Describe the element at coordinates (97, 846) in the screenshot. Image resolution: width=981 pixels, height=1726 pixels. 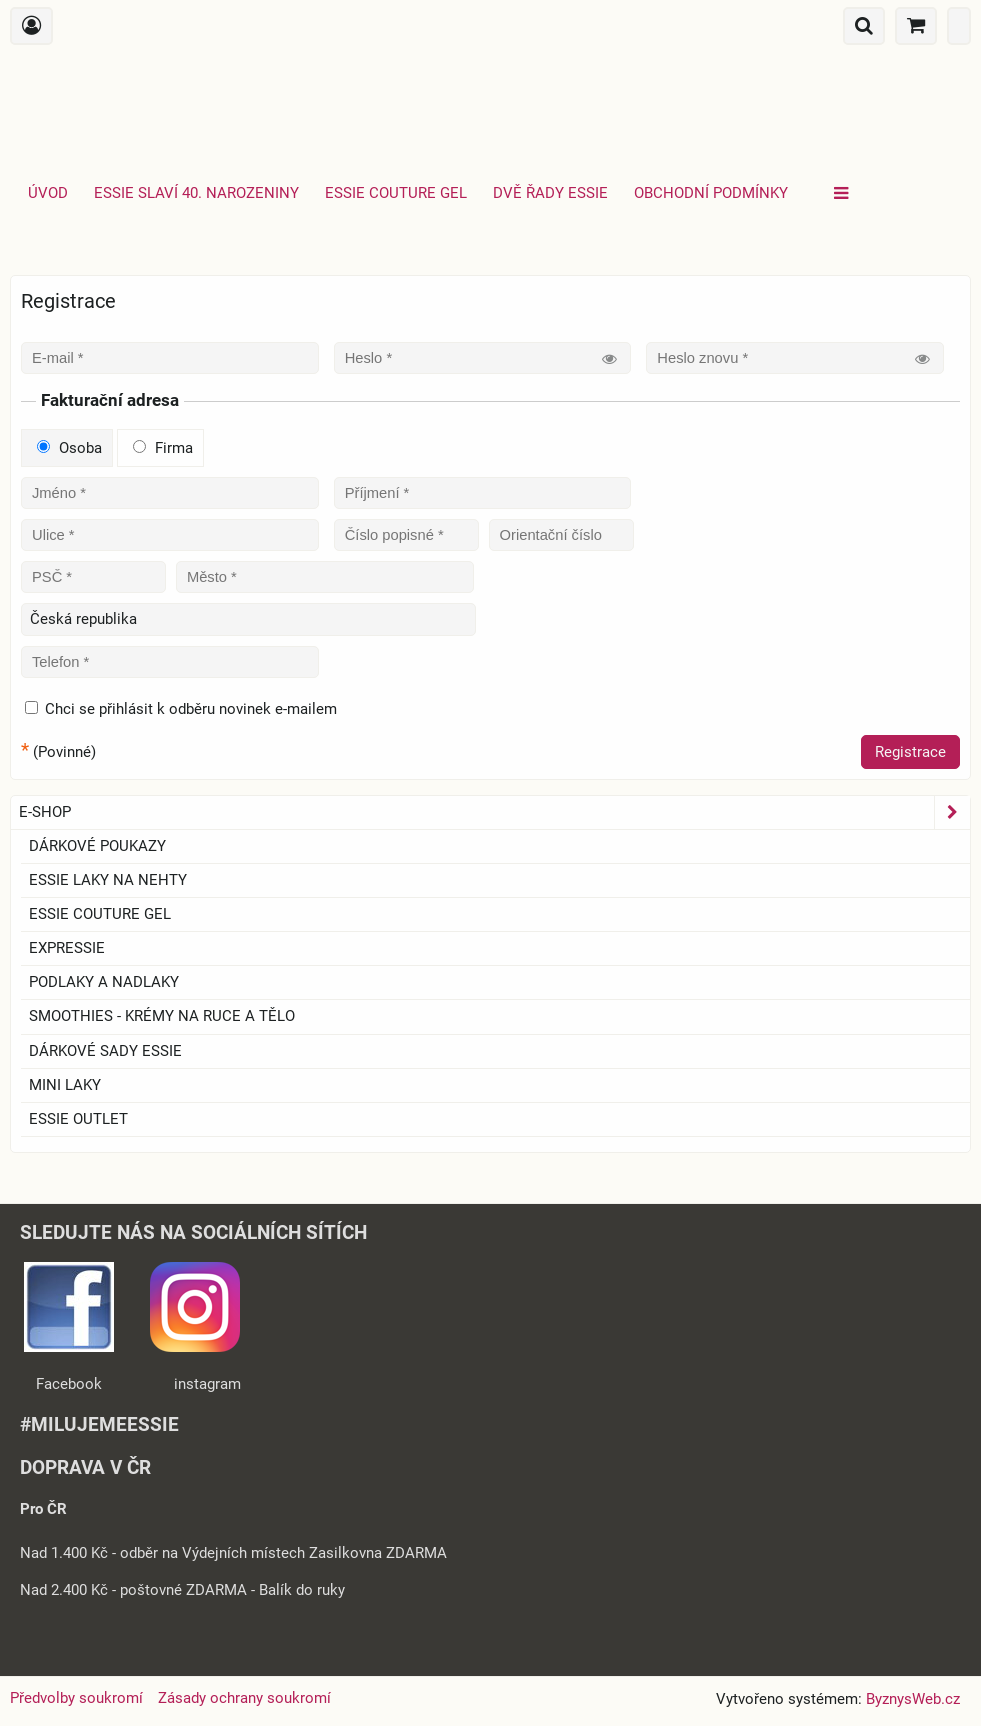
I see `Dárkové Poukazy` at that location.